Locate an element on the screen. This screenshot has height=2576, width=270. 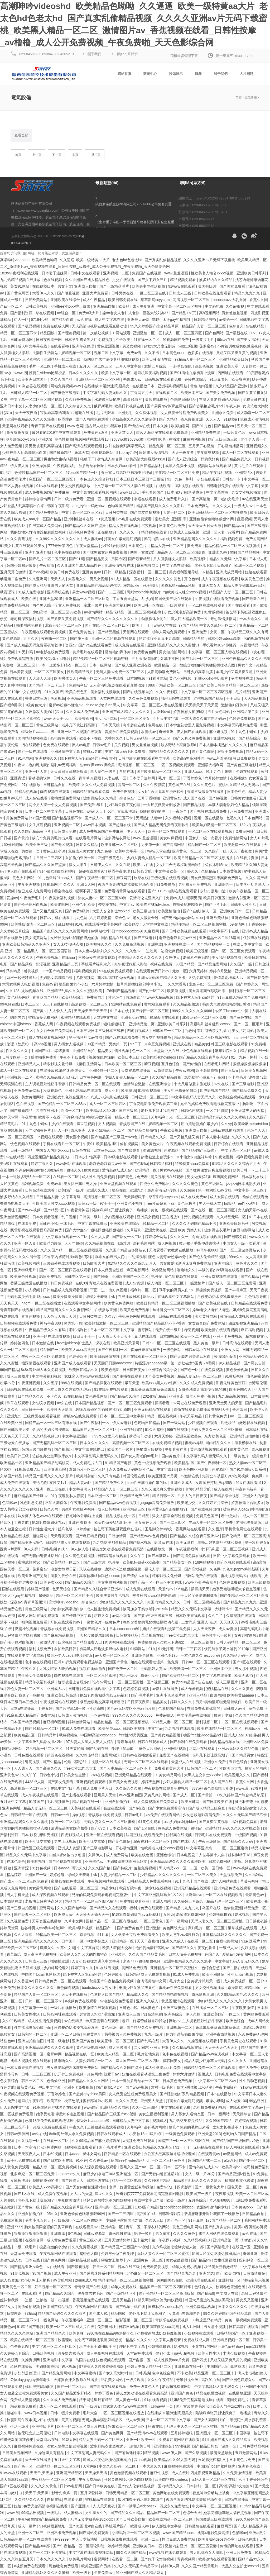
污网站免费在线观看 is located at coordinates (201, 1576).